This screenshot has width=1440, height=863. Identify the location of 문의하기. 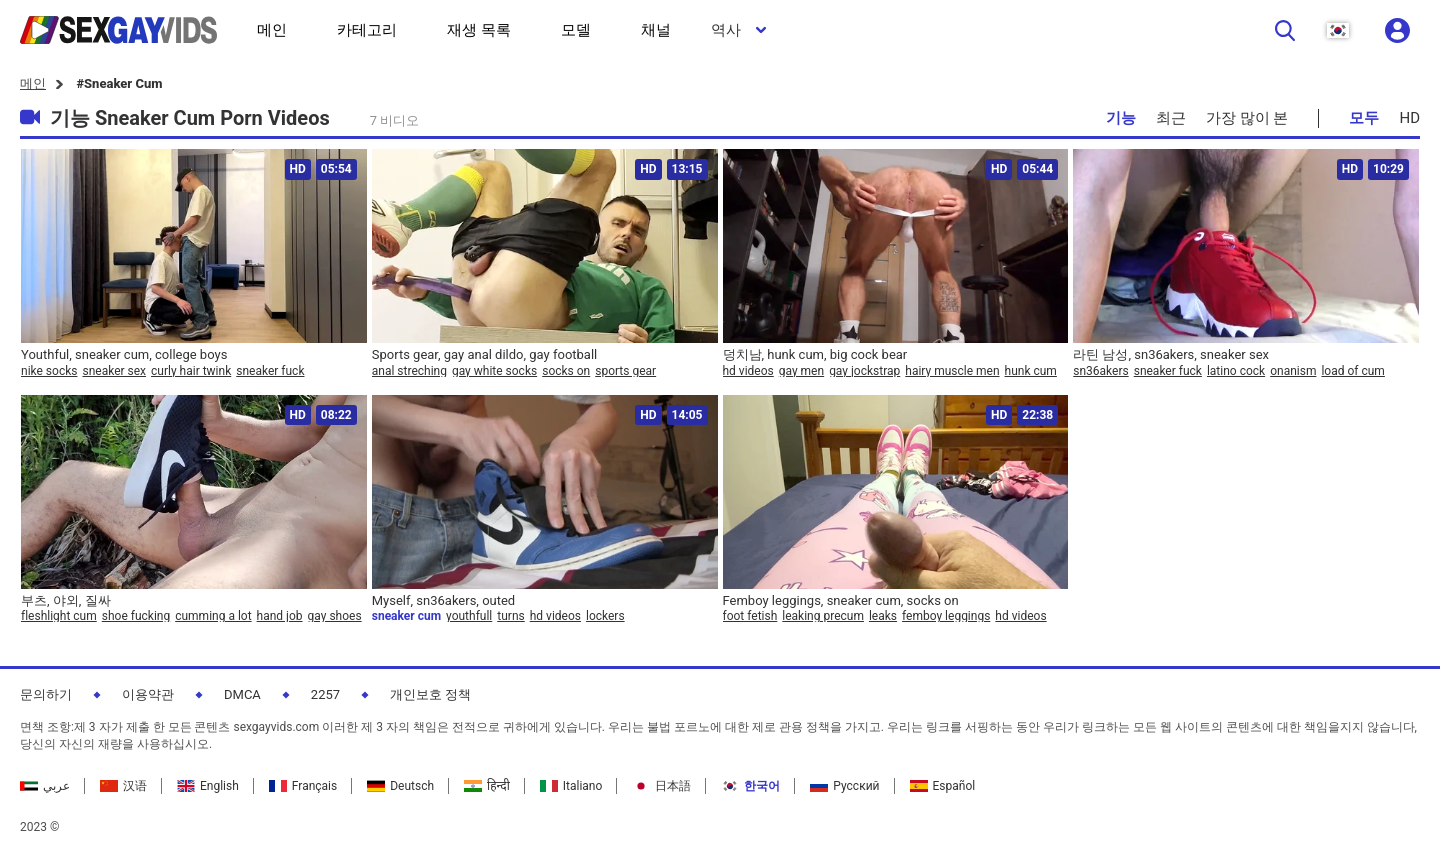
(46, 694).